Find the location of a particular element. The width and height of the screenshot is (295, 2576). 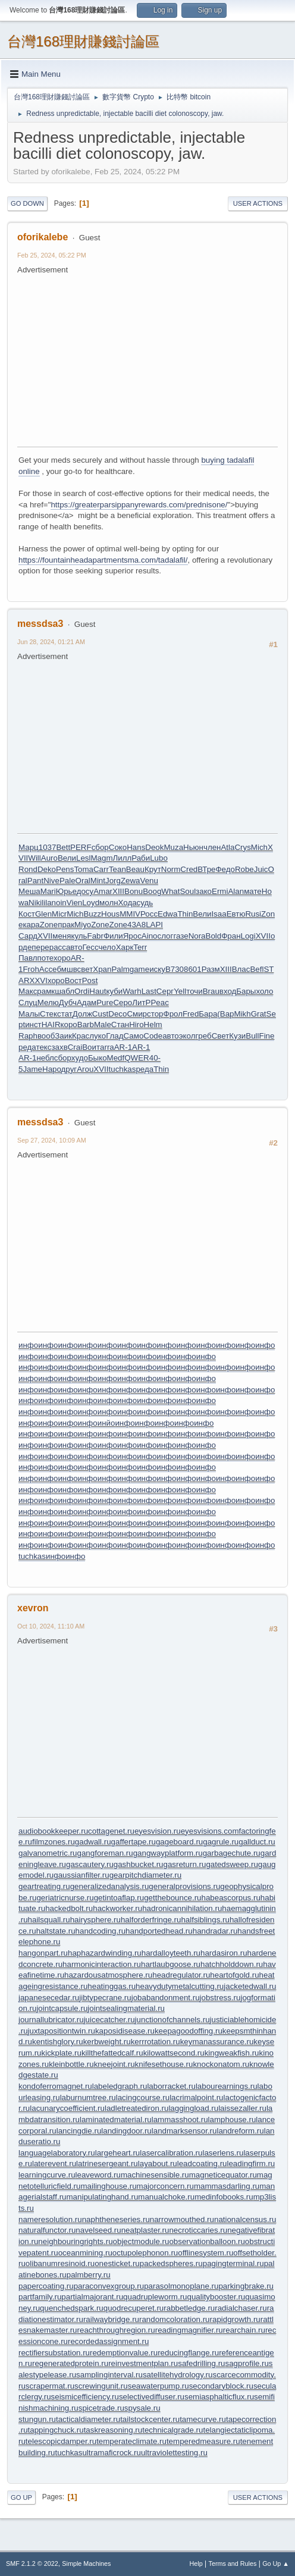

gearpitchdiameter.ru is located at coordinates (145, 1875).